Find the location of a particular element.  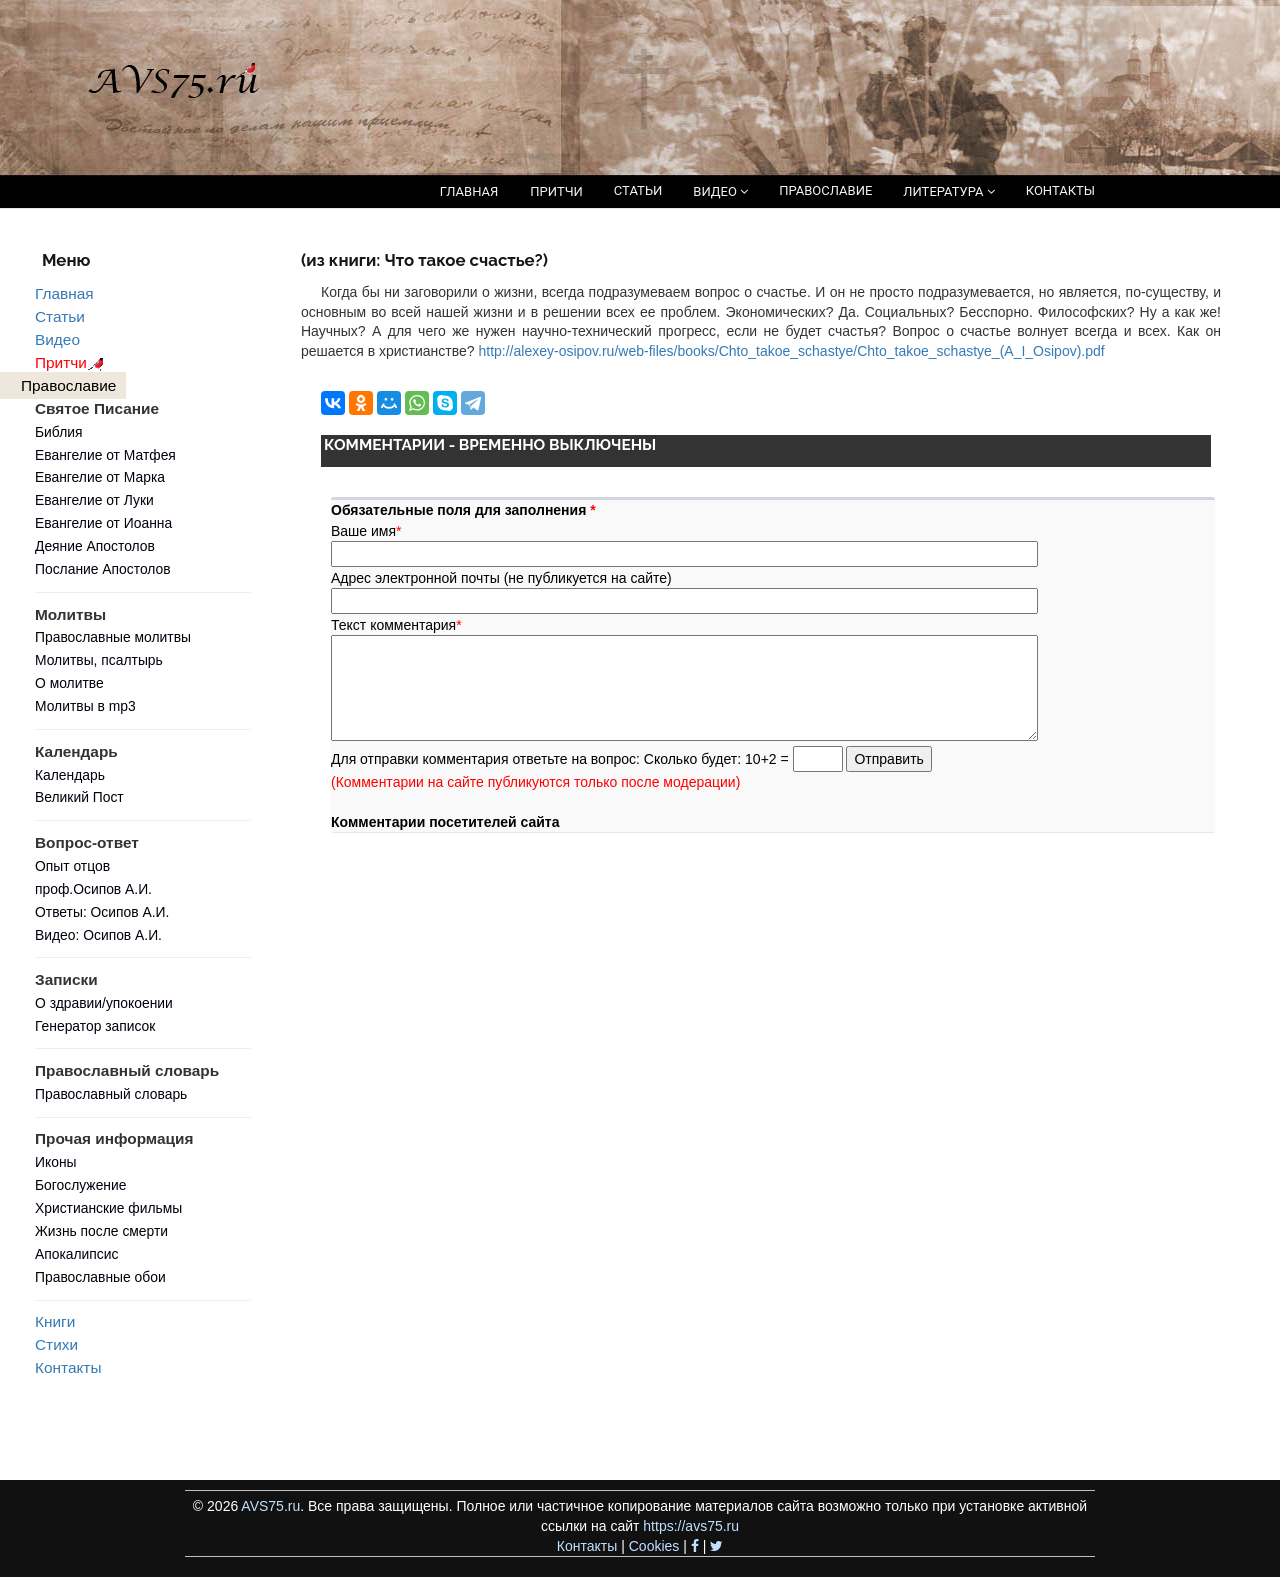

КОНТАКТЫ is located at coordinates (1060, 190).